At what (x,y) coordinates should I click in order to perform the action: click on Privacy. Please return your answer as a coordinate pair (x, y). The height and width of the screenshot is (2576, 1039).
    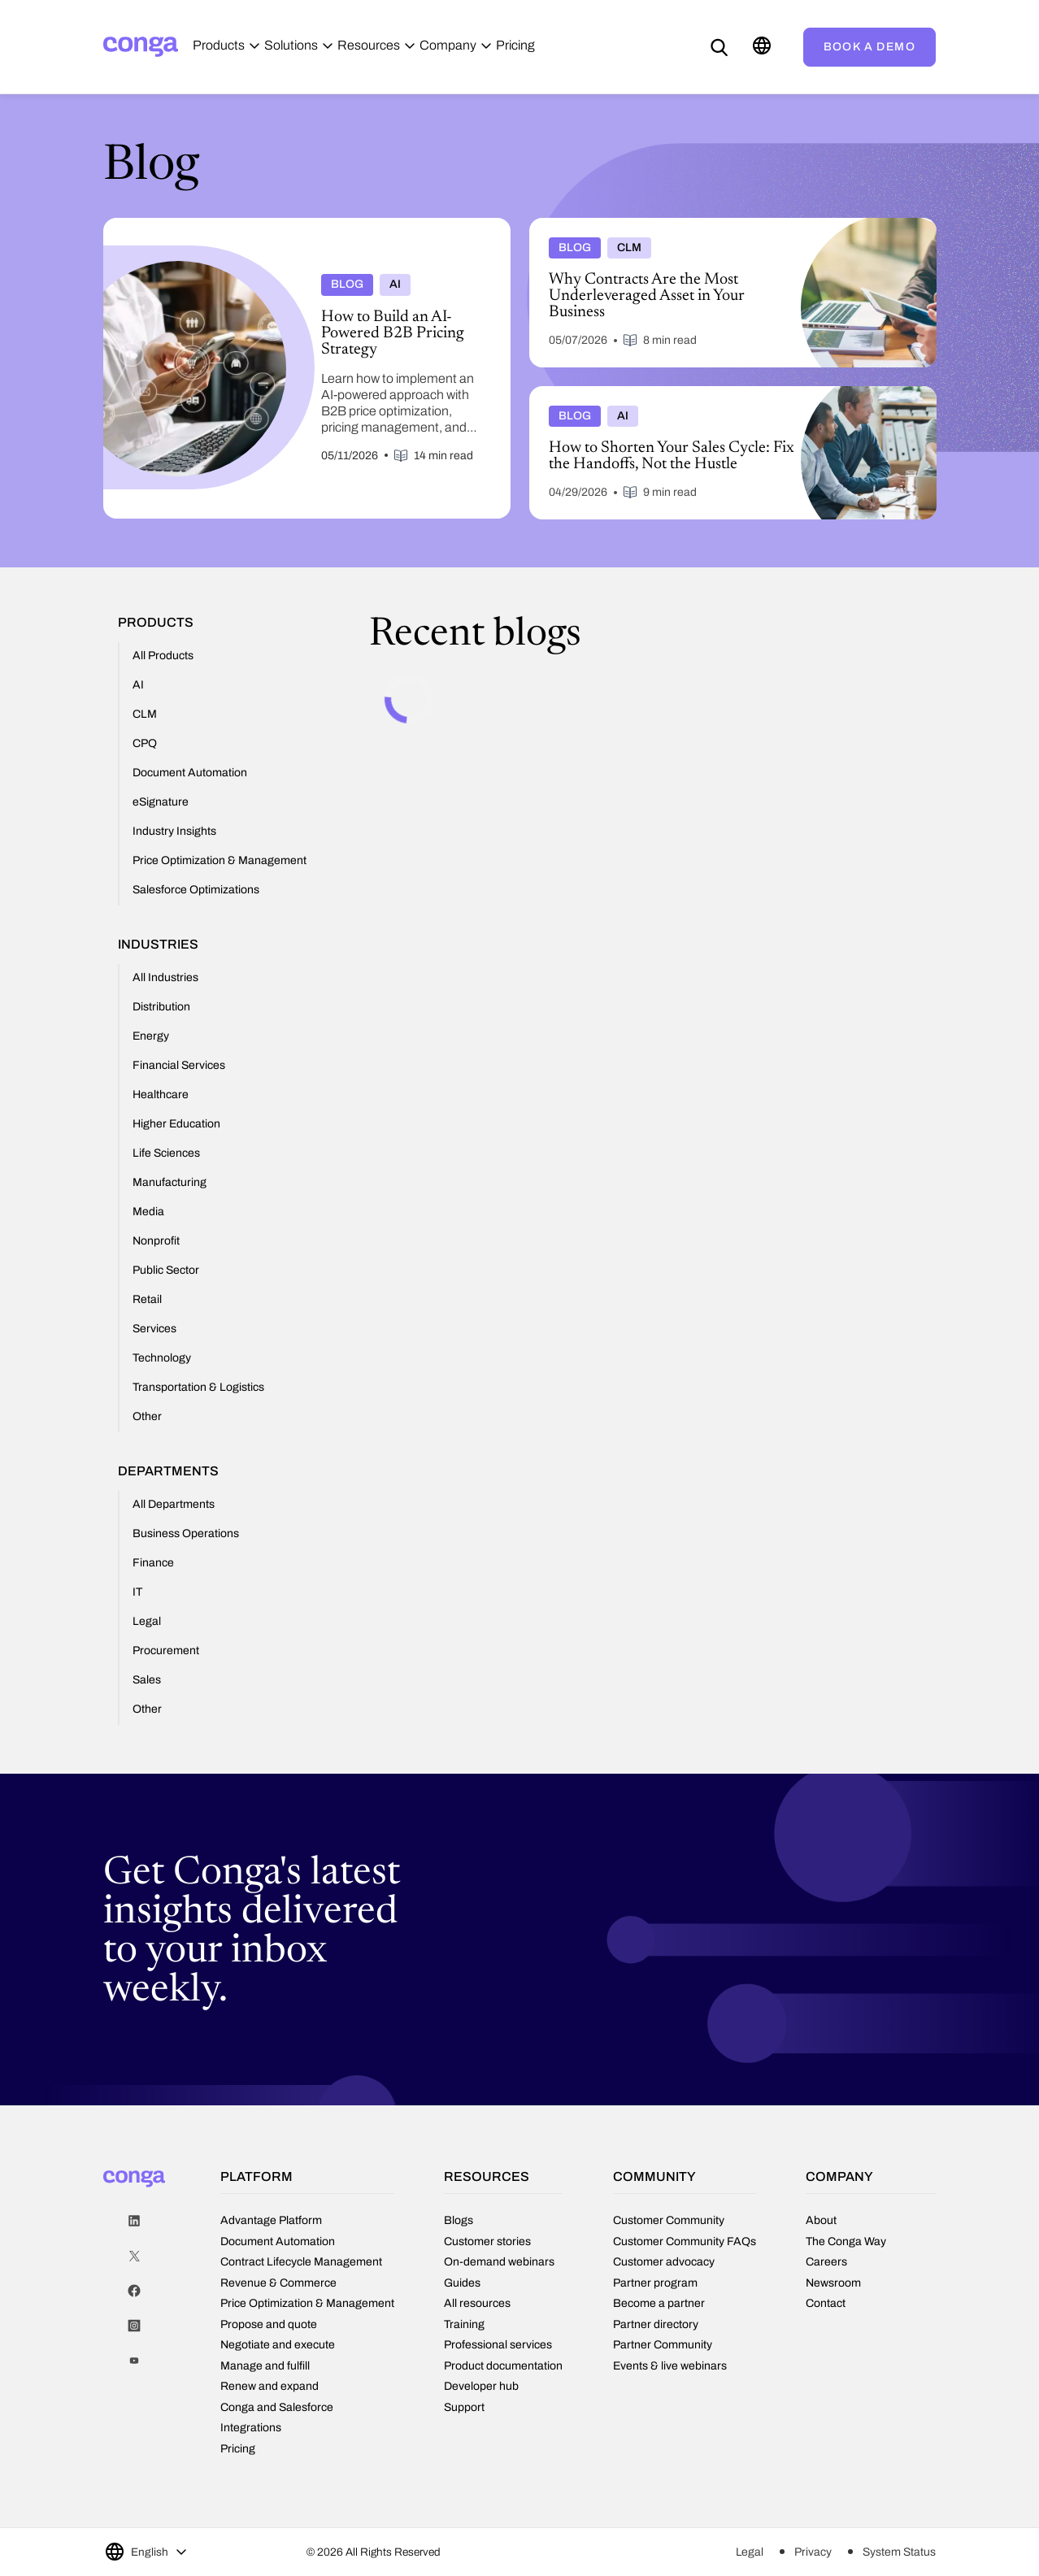
    Looking at the image, I should click on (813, 2552).